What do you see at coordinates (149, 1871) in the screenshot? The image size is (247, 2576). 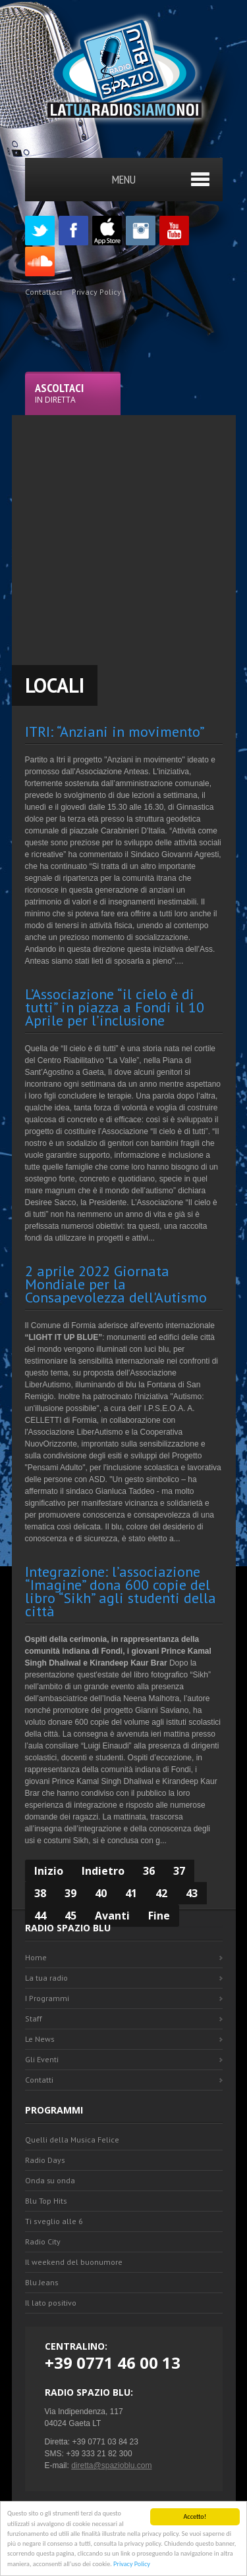 I see `36` at bounding box center [149, 1871].